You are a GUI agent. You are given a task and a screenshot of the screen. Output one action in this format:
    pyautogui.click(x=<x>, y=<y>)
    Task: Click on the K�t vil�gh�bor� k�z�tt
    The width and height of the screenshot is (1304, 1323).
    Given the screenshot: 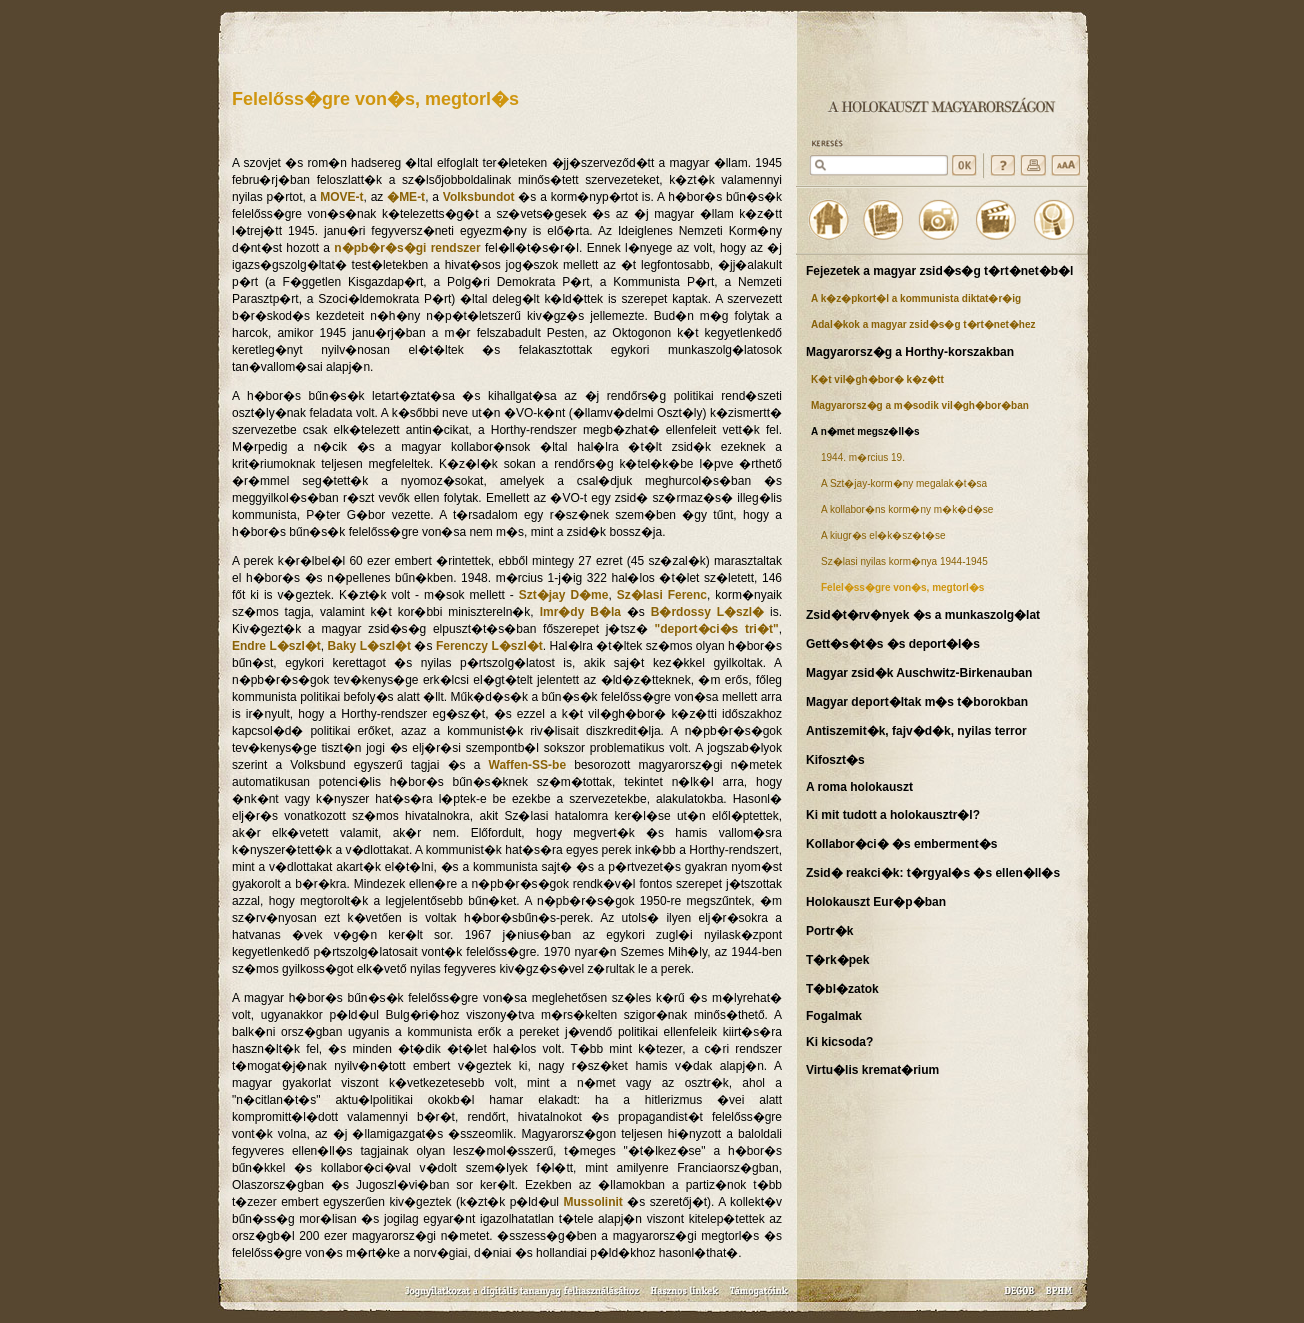 What is the action you would take?
    pyautogui.click(x=877, y=379)
    